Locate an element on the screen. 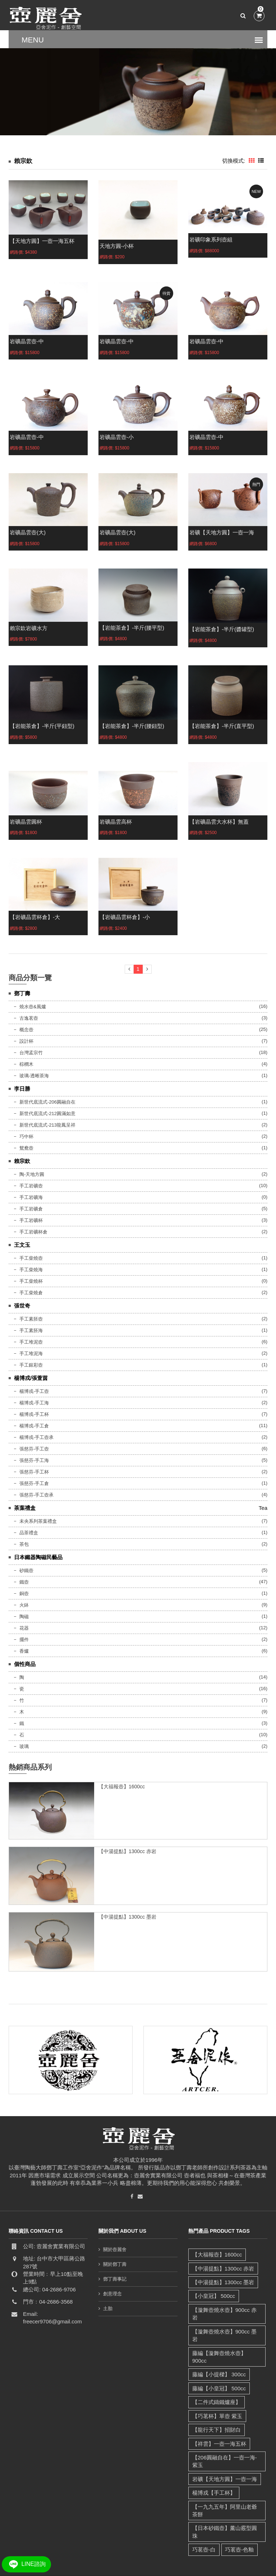  LINE諮詢 is located at coordinates (26, 2564).